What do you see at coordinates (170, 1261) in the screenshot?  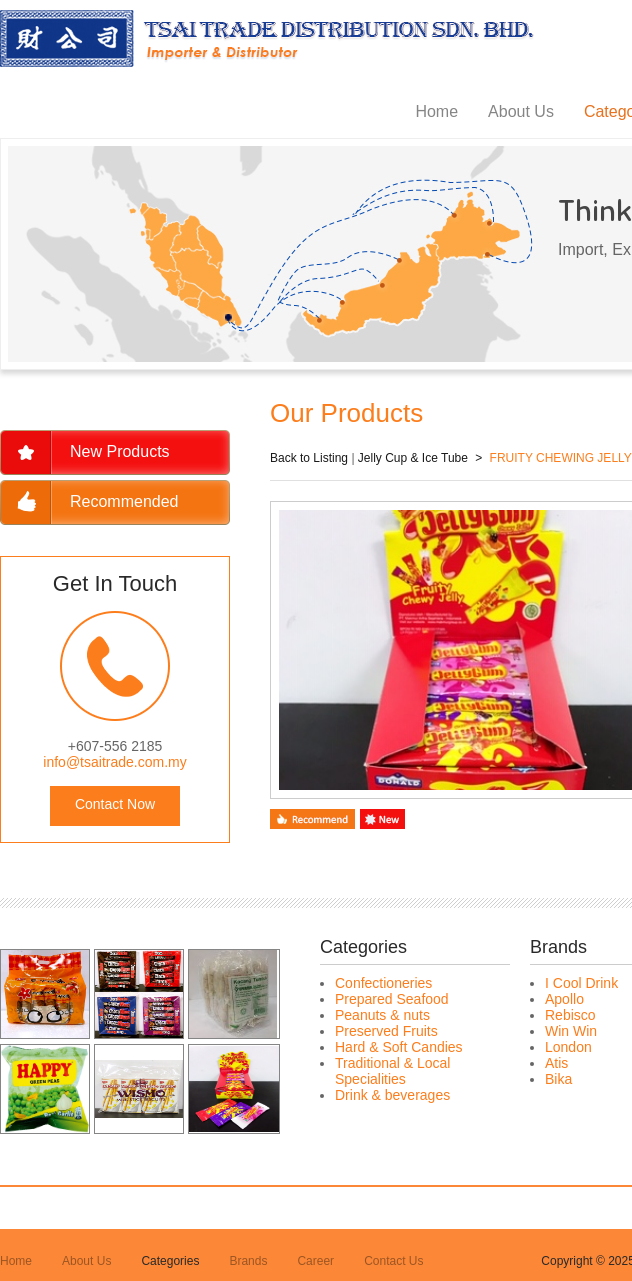 I see `Categories` at bounding box center [170, 1261].